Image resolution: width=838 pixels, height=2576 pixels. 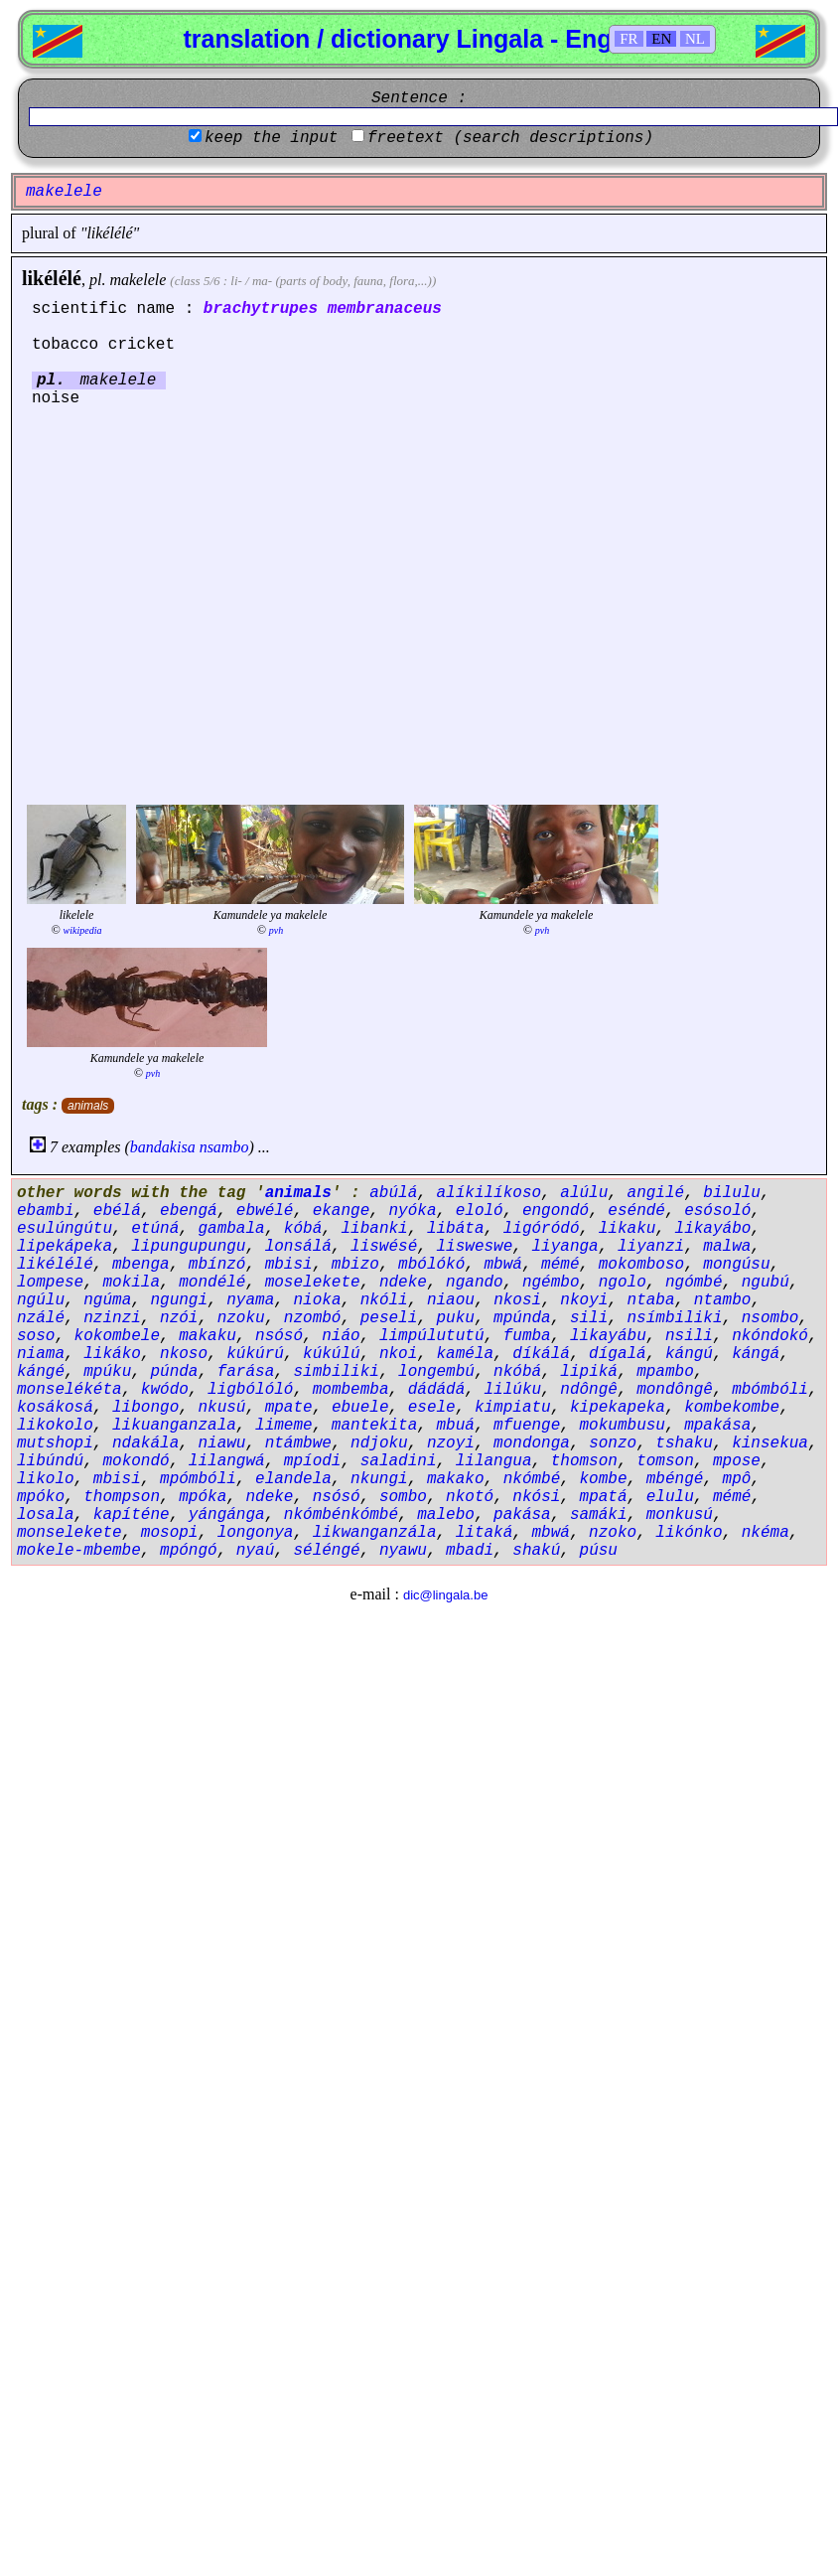 What do you see at coordinates (689, 1336) in the screenshot?
I see `nsili` at bounding box center [689, 1336].